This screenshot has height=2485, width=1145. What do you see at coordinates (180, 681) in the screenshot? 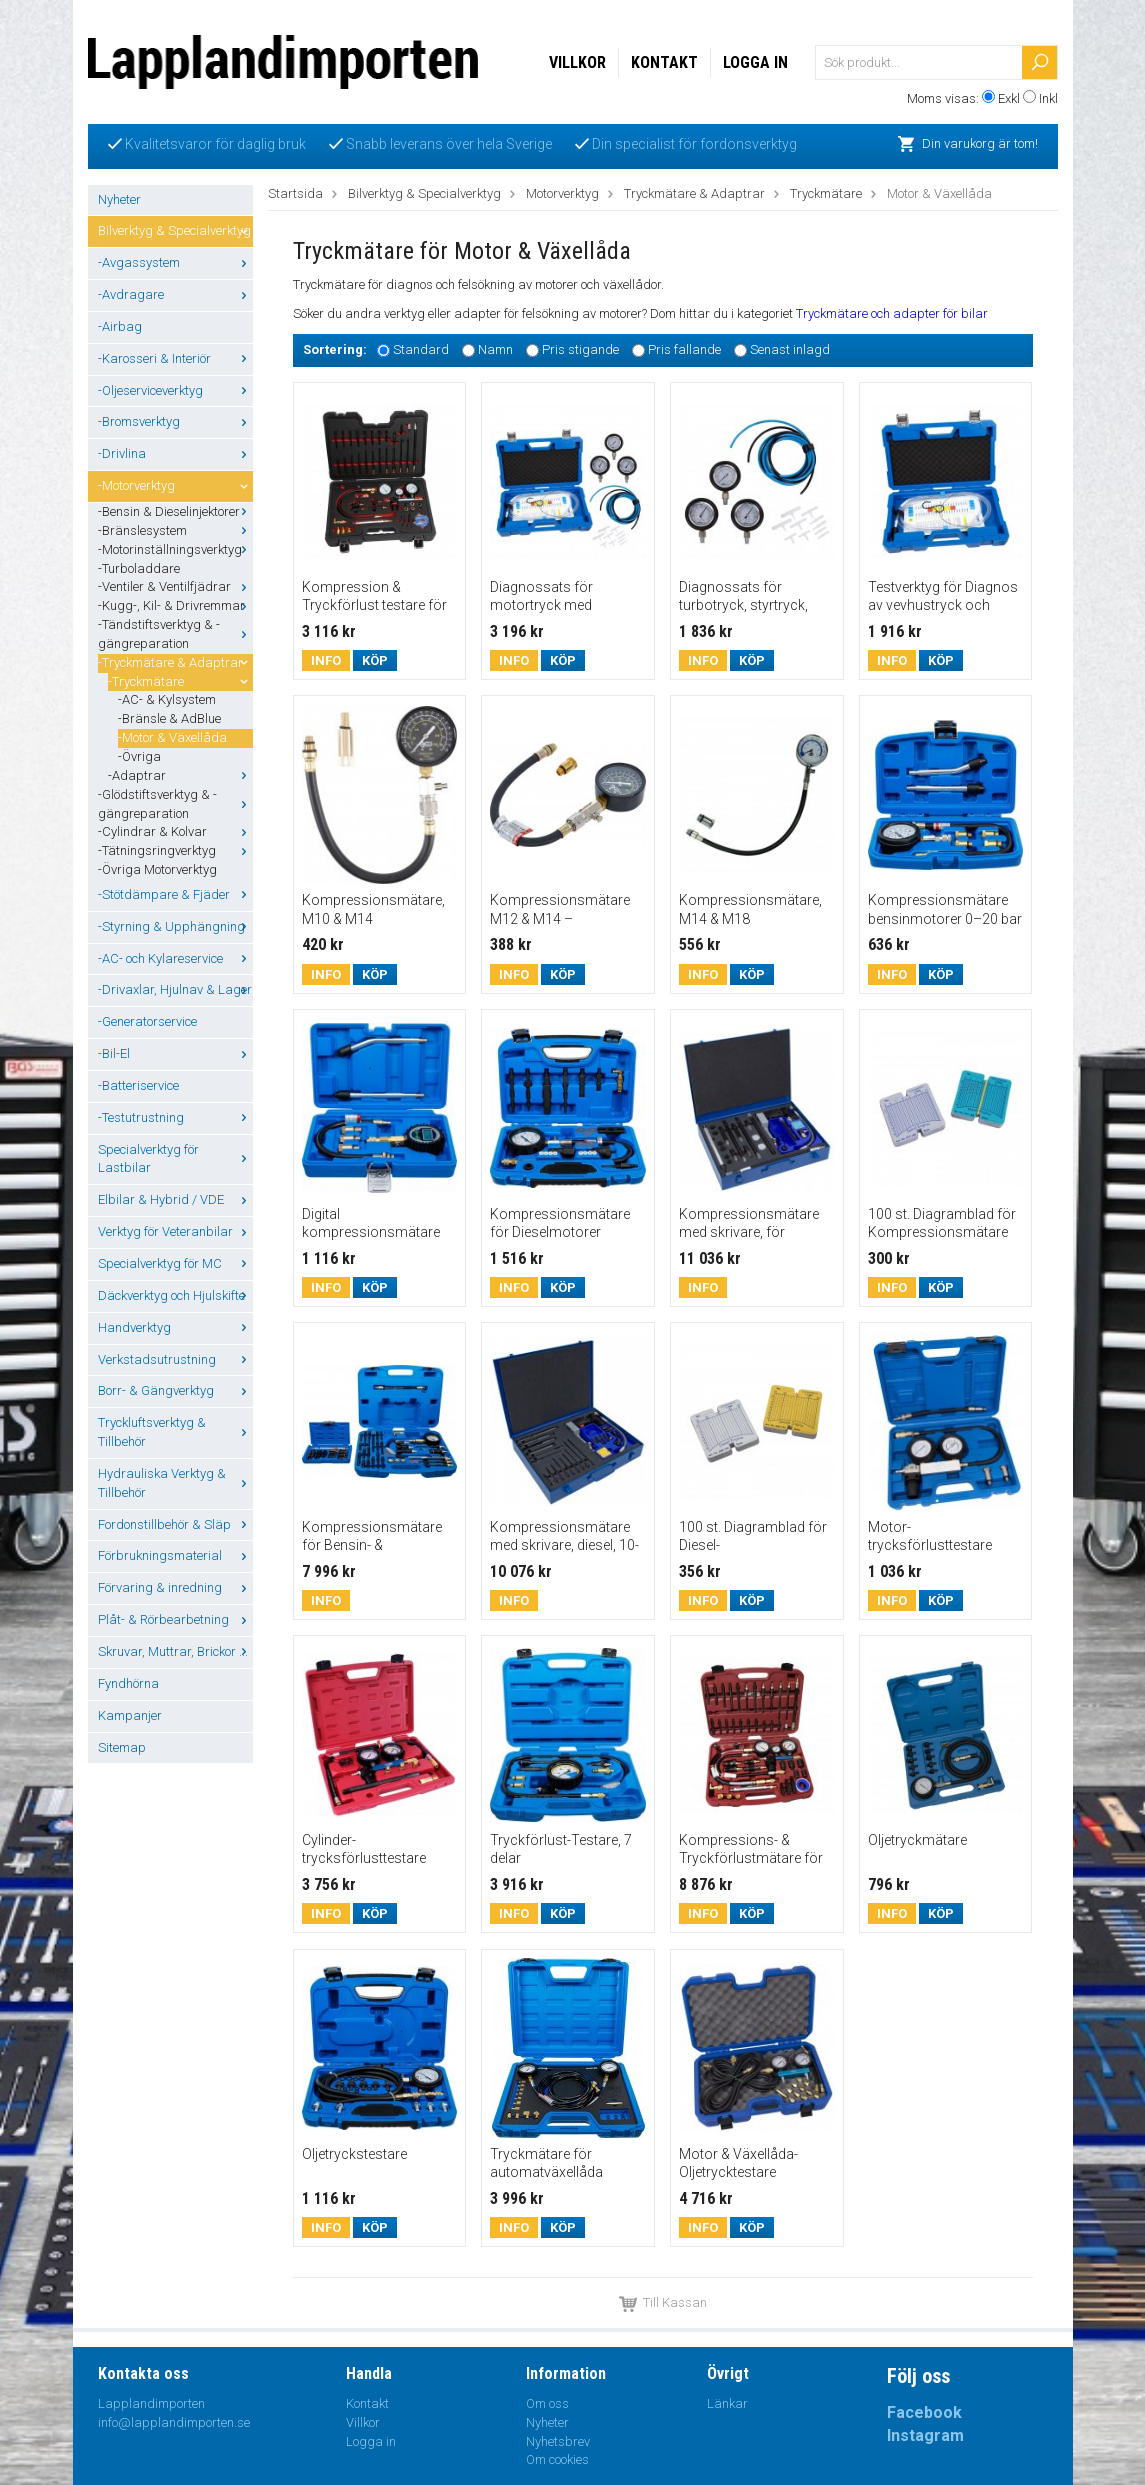
I see `-Tryckmätare` at bounding box center [180, 681].